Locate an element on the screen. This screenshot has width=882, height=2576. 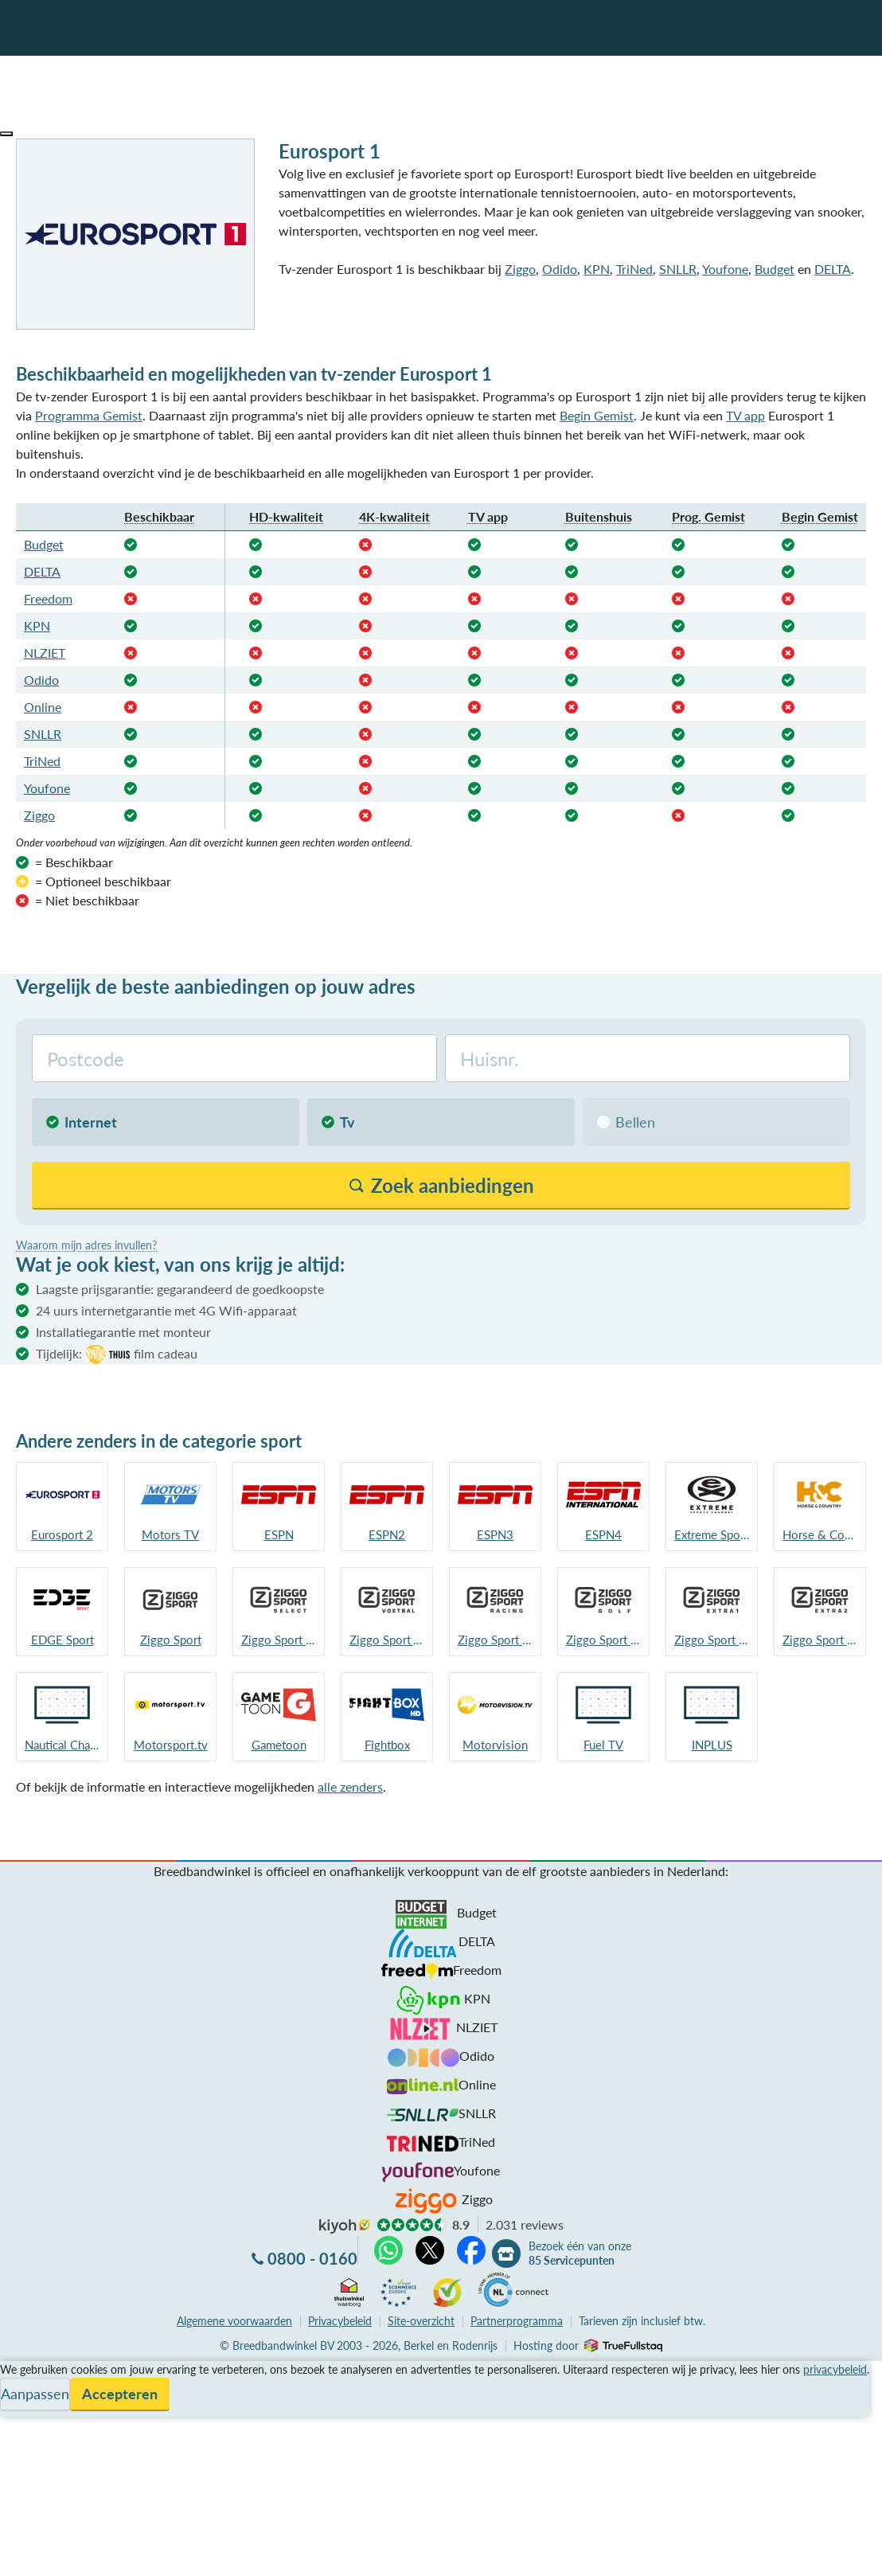
Ziggo is located at coordinates (520, 268).